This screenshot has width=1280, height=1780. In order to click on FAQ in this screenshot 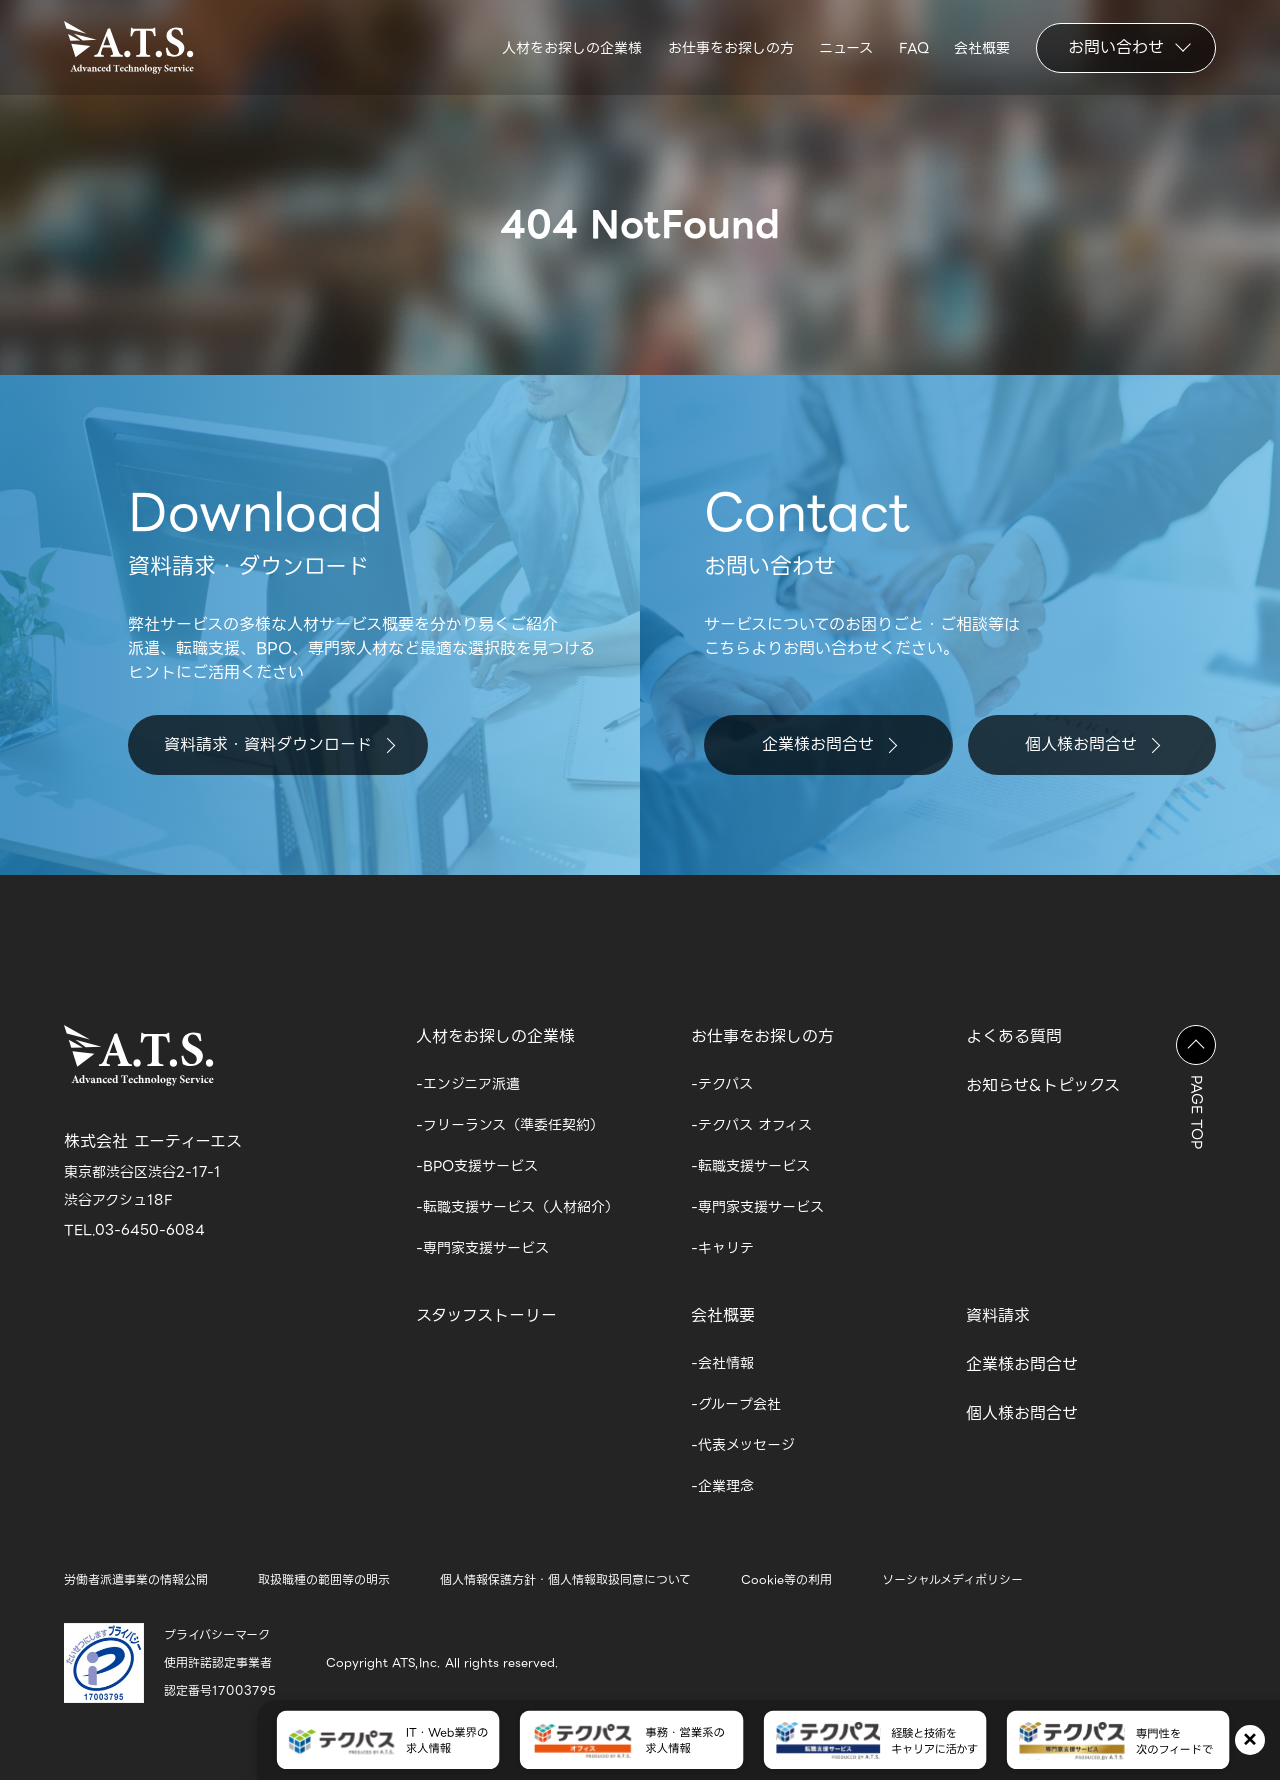, I will do `click(914, 48)`.